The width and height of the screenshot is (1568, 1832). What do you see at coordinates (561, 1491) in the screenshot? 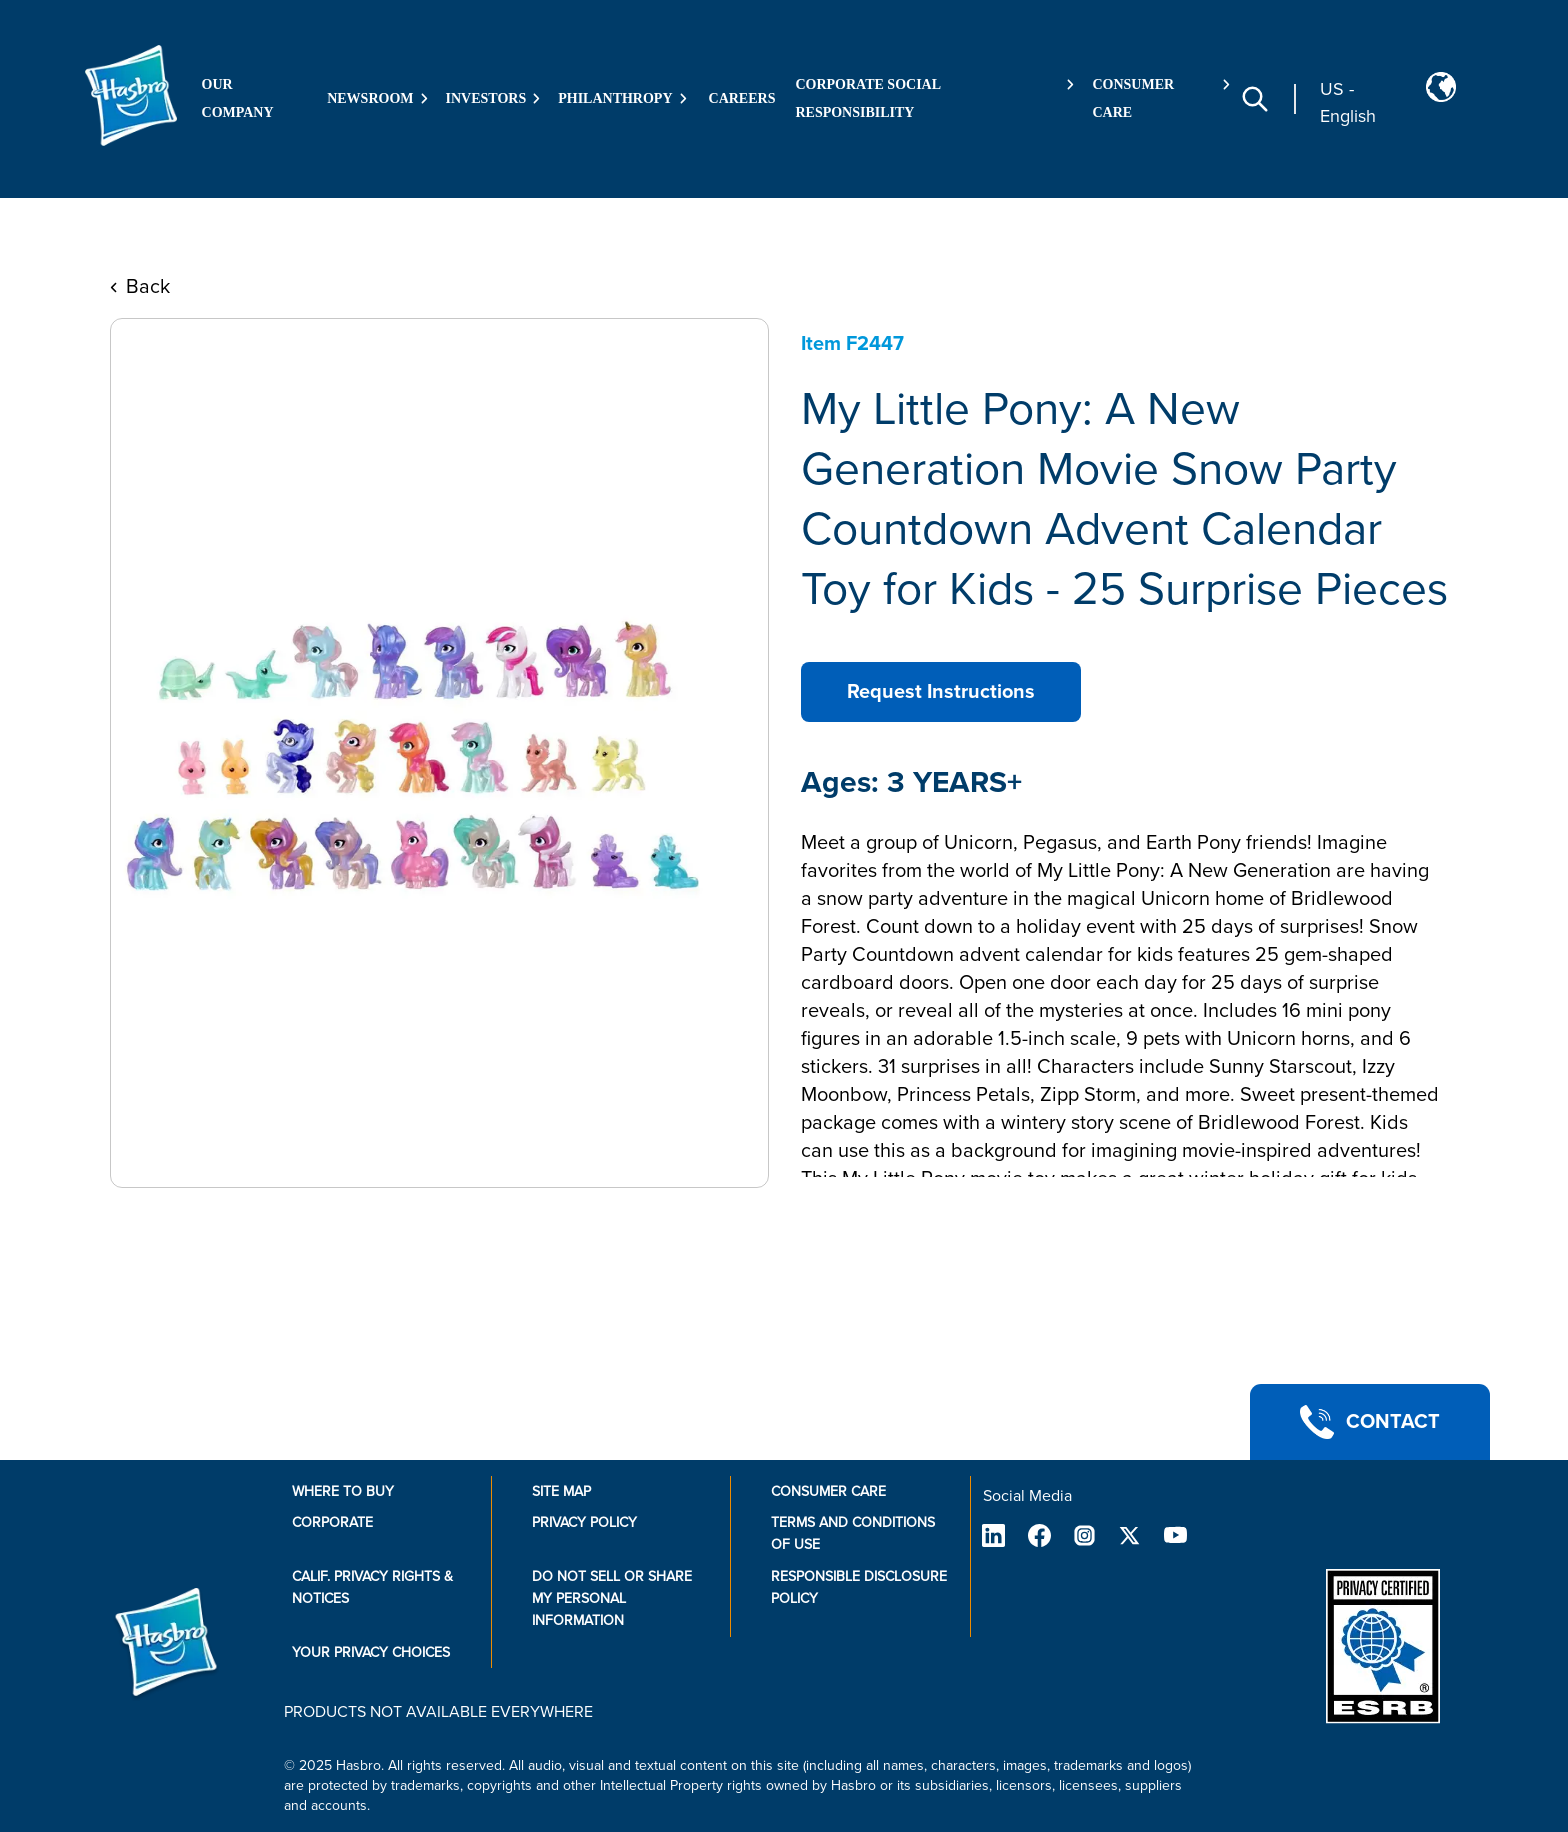
I see `Site Map` at bounding box center [561, 1491].